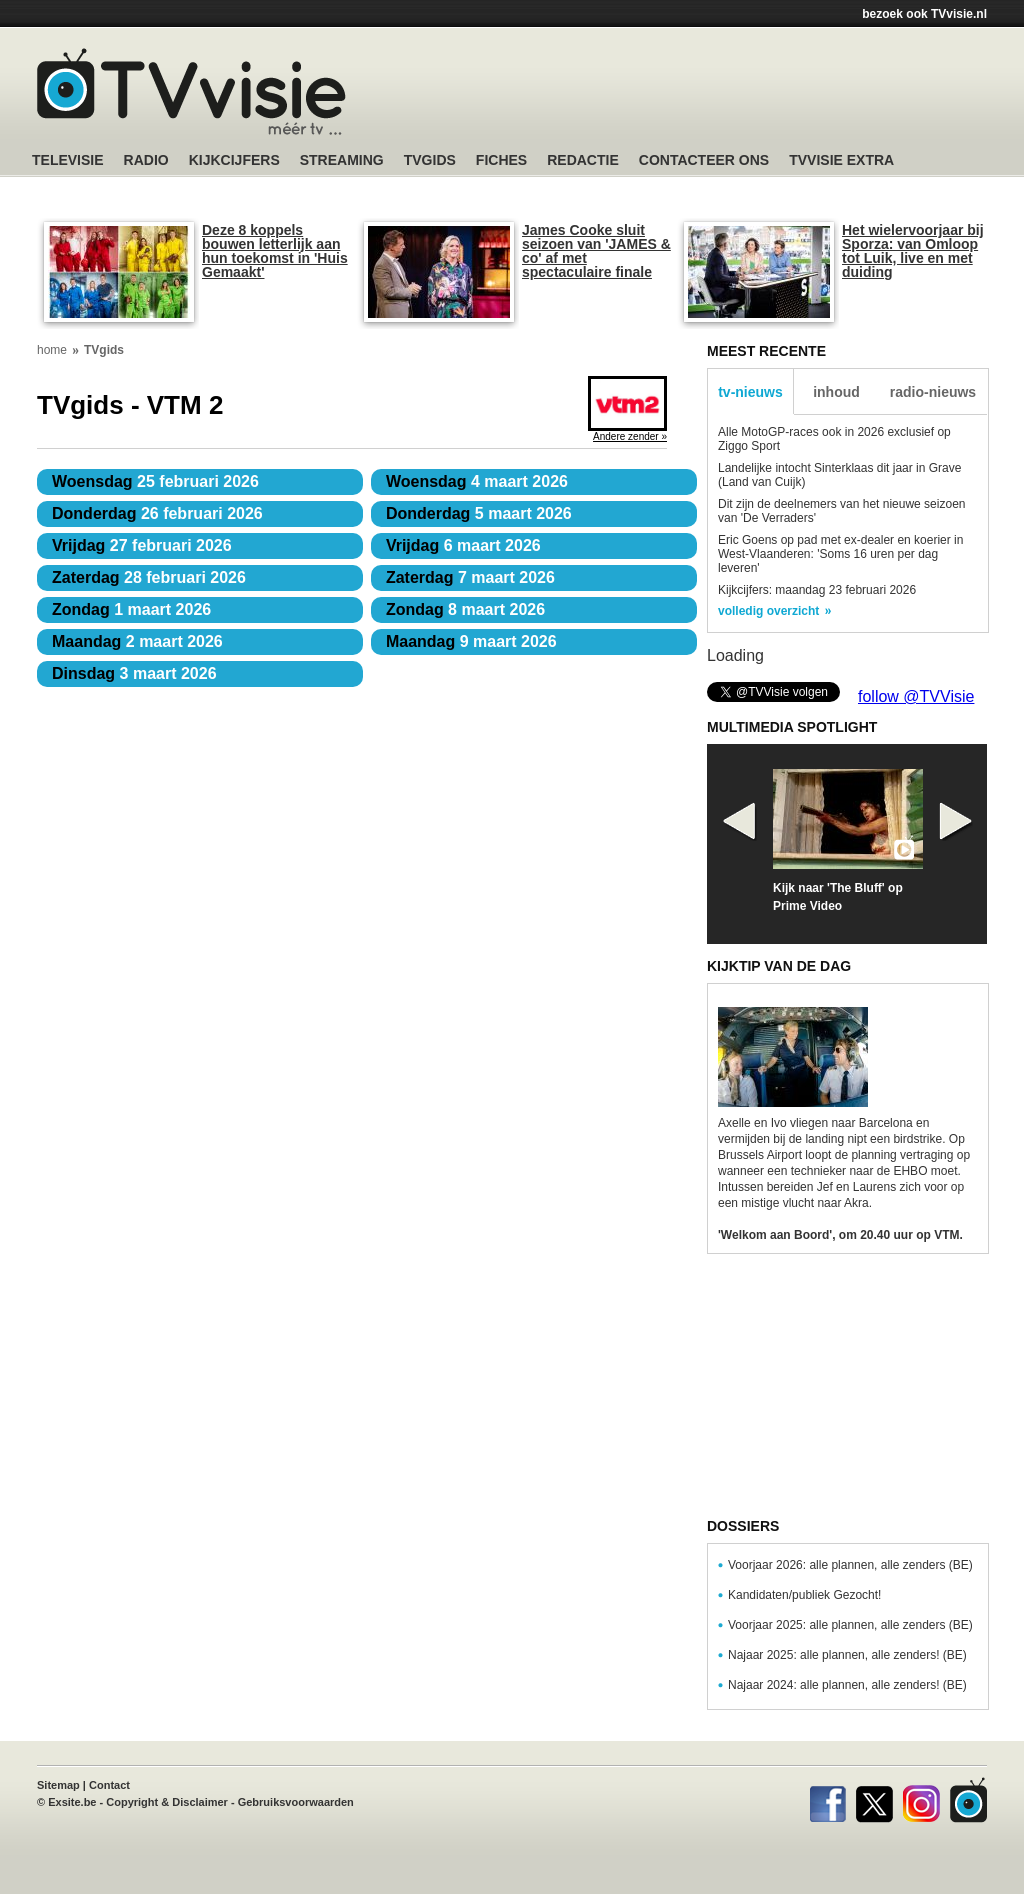 This screenshot has height=1894, width=1024. What do you see at coordinates (296, 1802) in the screenshot?
I see `Gebruiksvoorwaarden` at bounding box center [296, 1802].